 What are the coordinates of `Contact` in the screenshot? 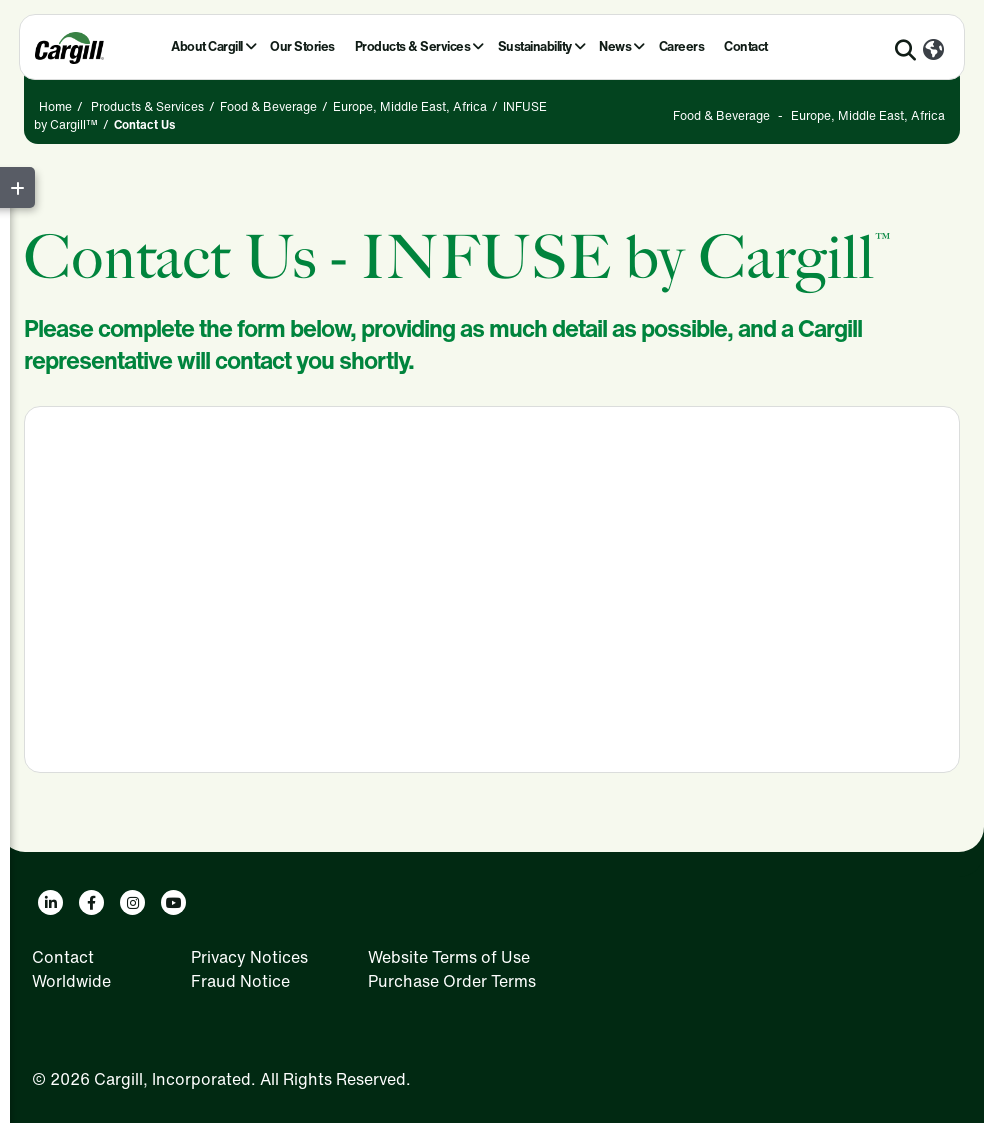 It's located at (746, 46).